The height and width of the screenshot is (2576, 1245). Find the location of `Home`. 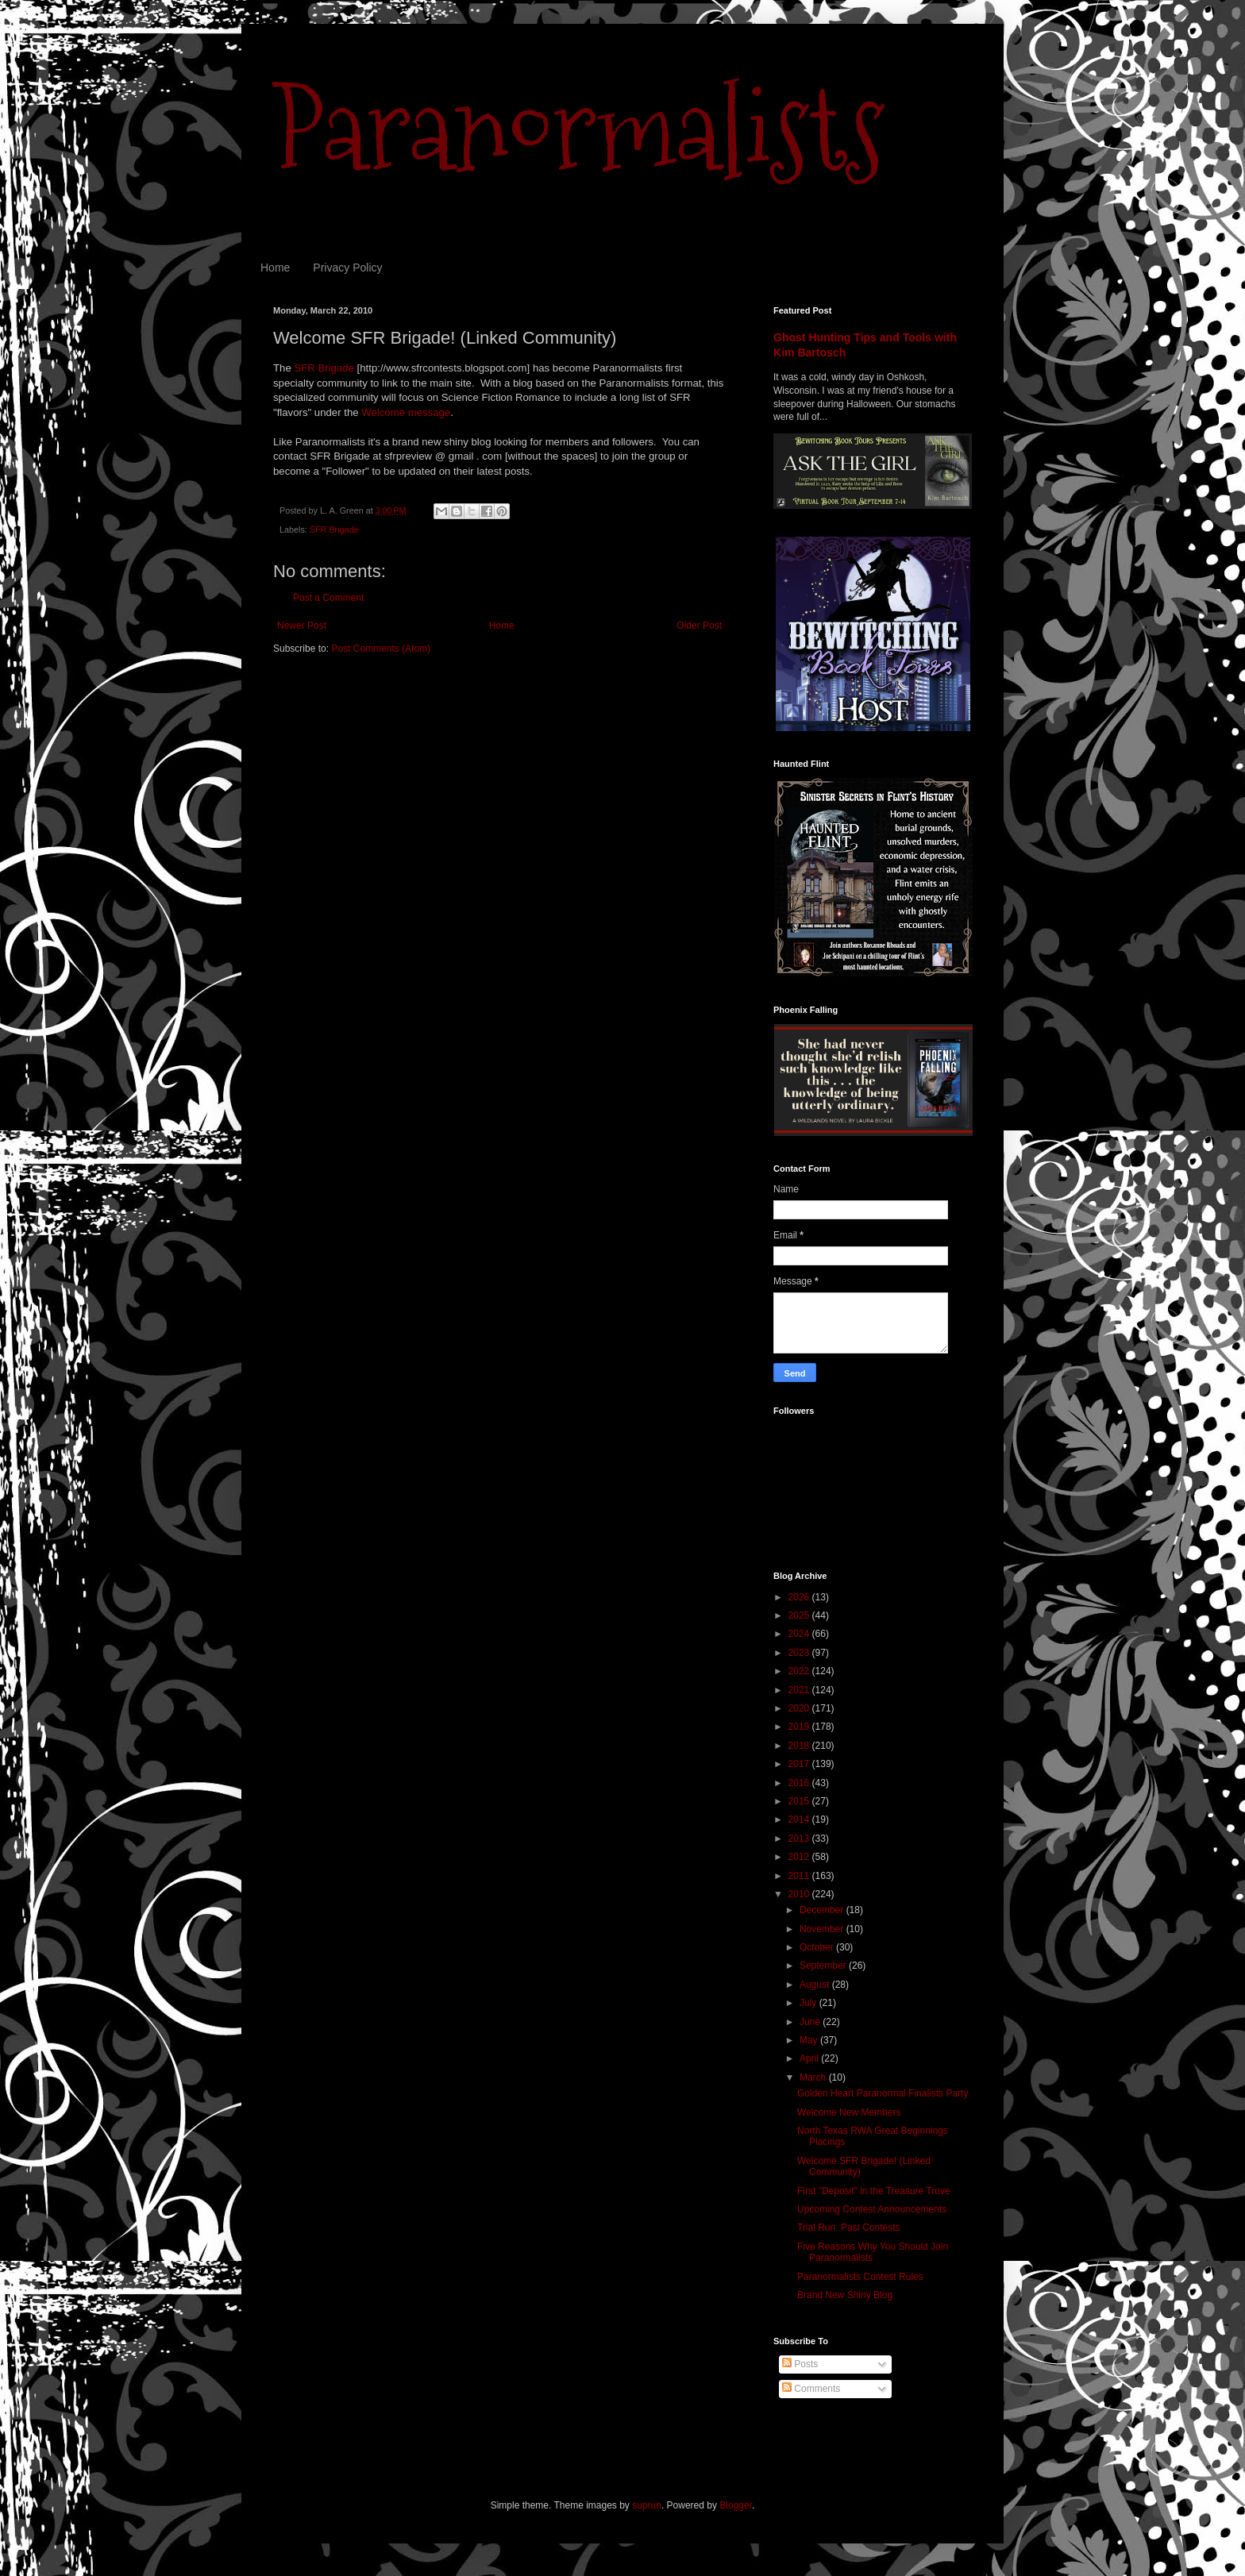

Home is located at coordinates (275, 267).